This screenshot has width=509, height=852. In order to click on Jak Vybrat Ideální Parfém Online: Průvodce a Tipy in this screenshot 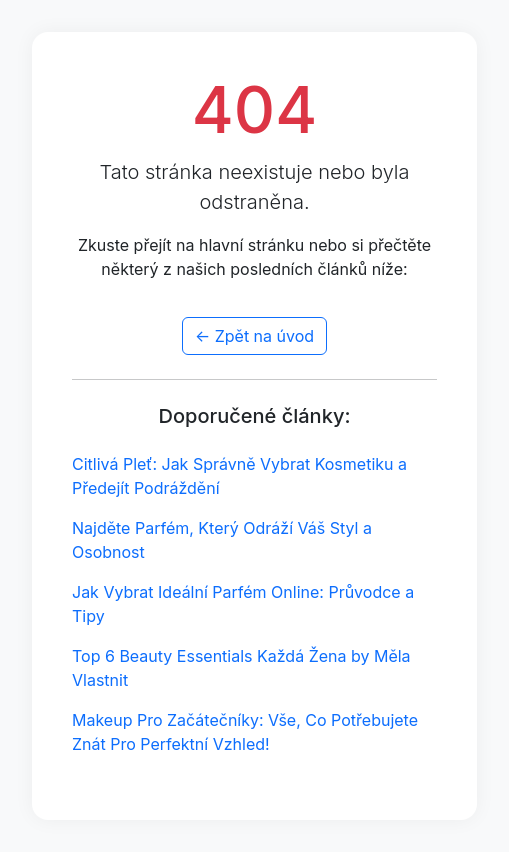, I will do `click(243, 604)`.